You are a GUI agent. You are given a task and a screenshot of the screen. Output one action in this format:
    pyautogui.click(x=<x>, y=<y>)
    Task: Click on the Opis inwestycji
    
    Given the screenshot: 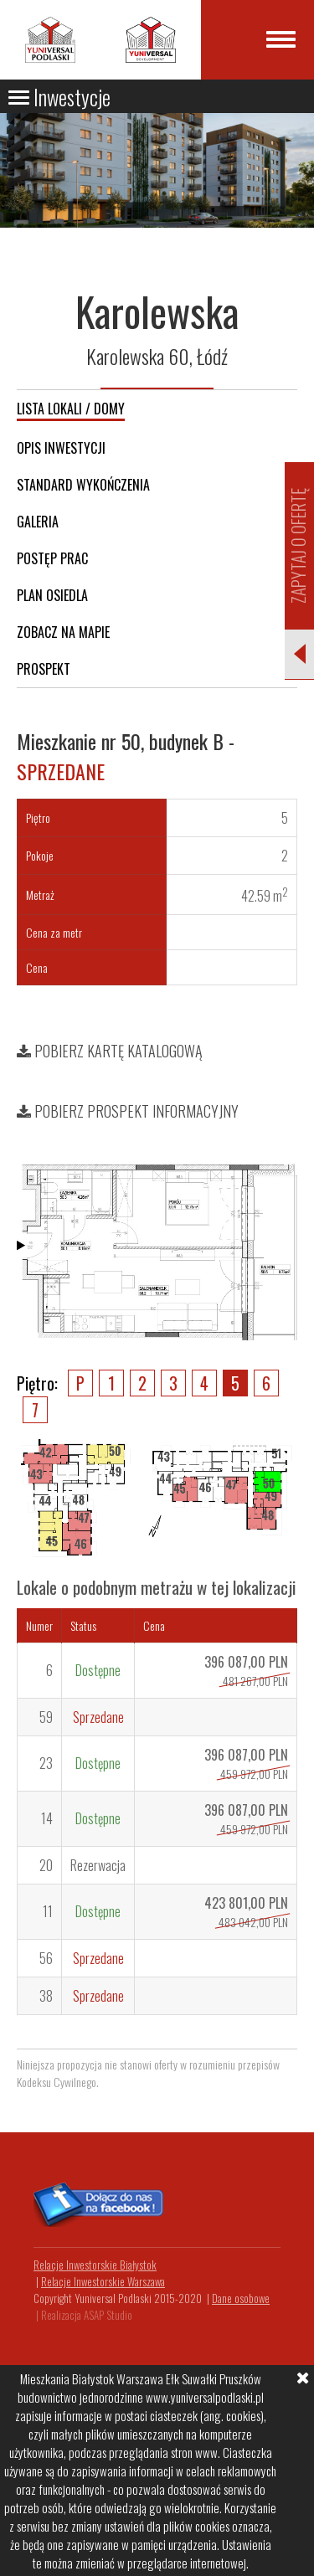 What is the action you would take?
    pyautogui.click(x=61, y=448)
    